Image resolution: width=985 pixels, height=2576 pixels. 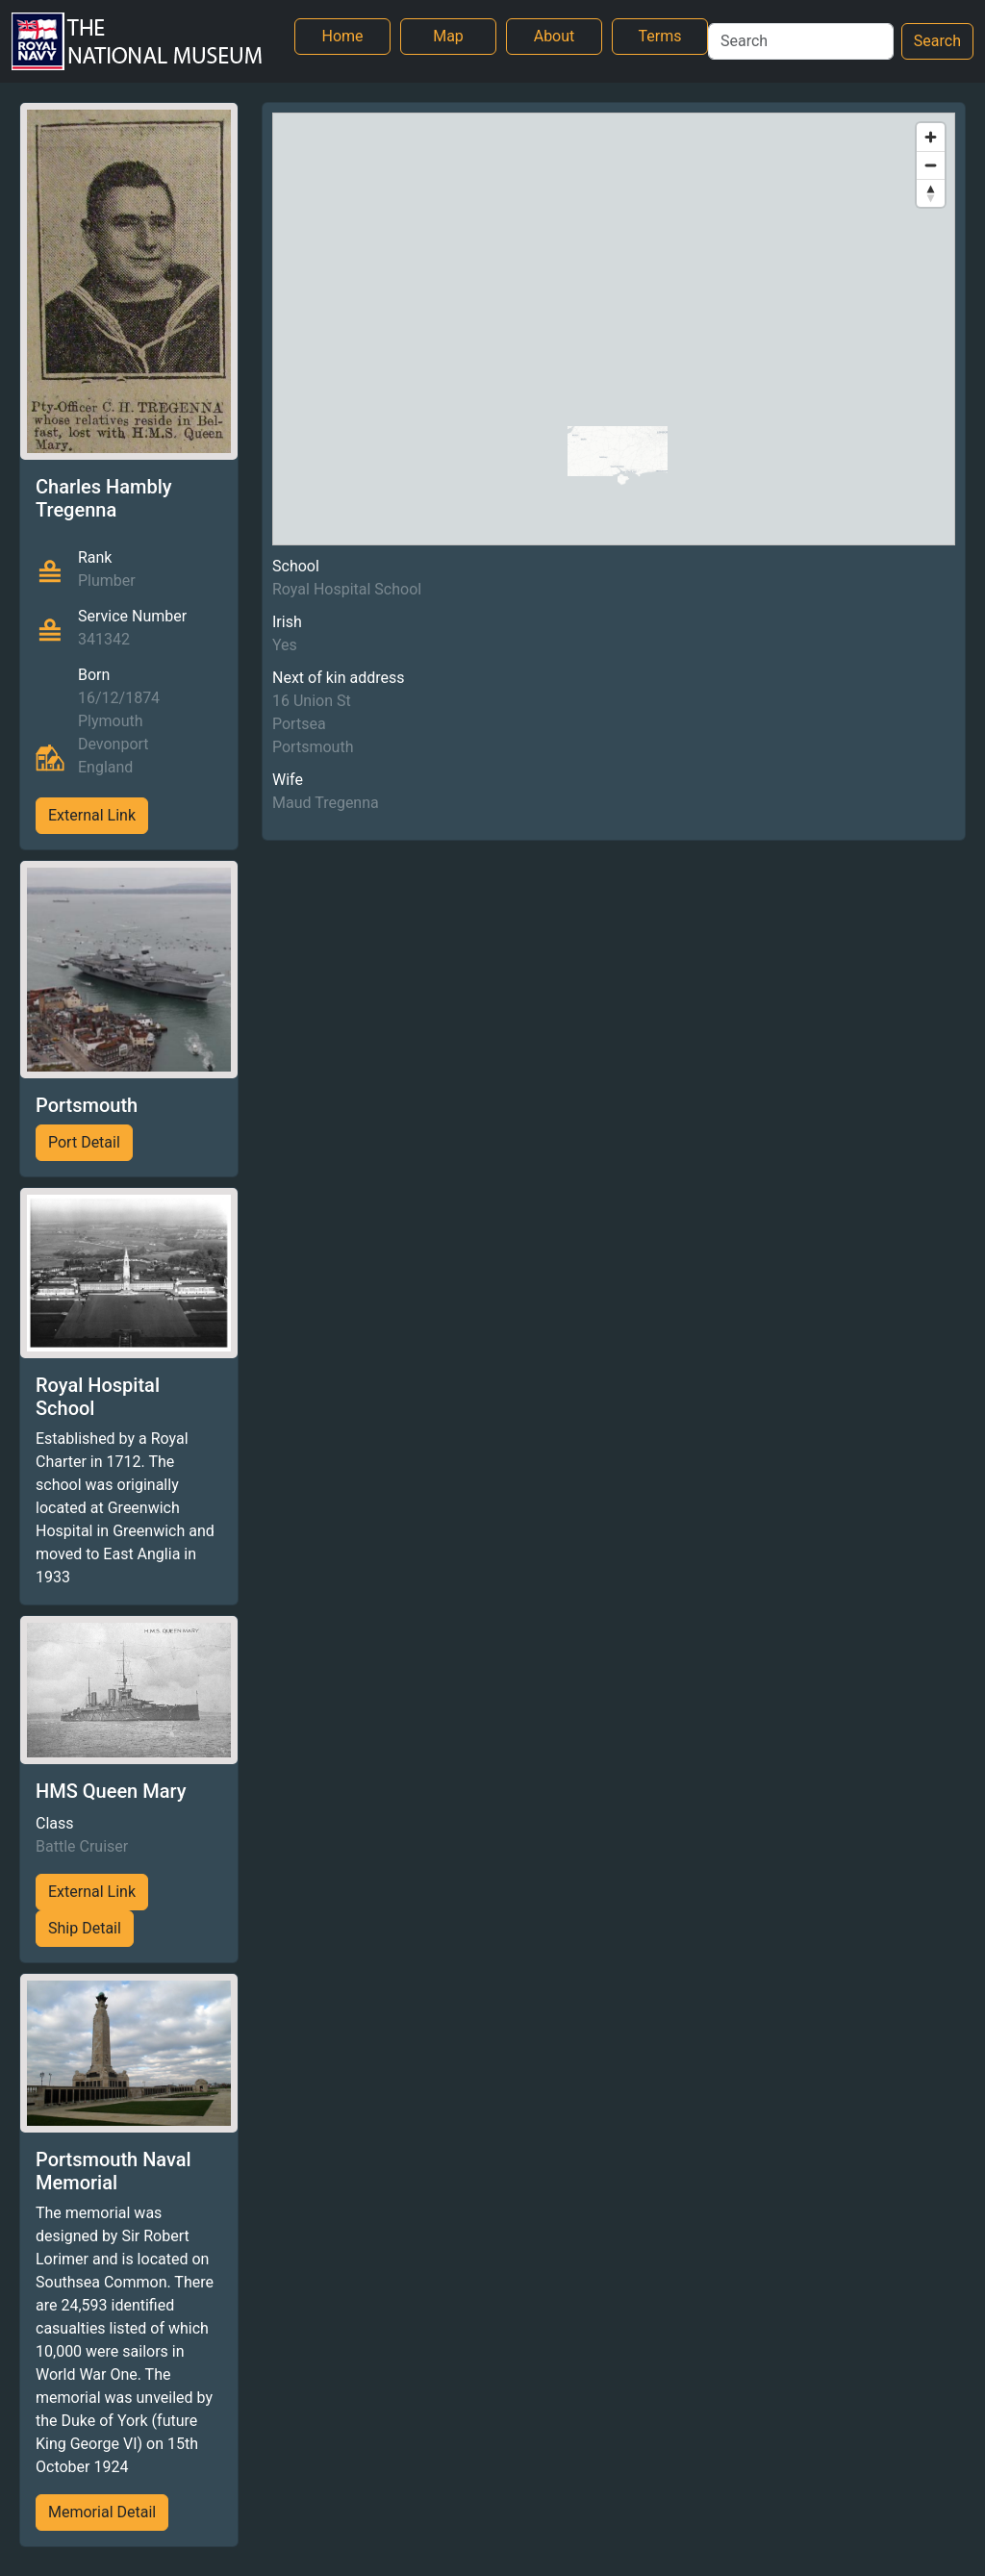 I want to click on Memorial Detail, so click(x=102, y=2512).